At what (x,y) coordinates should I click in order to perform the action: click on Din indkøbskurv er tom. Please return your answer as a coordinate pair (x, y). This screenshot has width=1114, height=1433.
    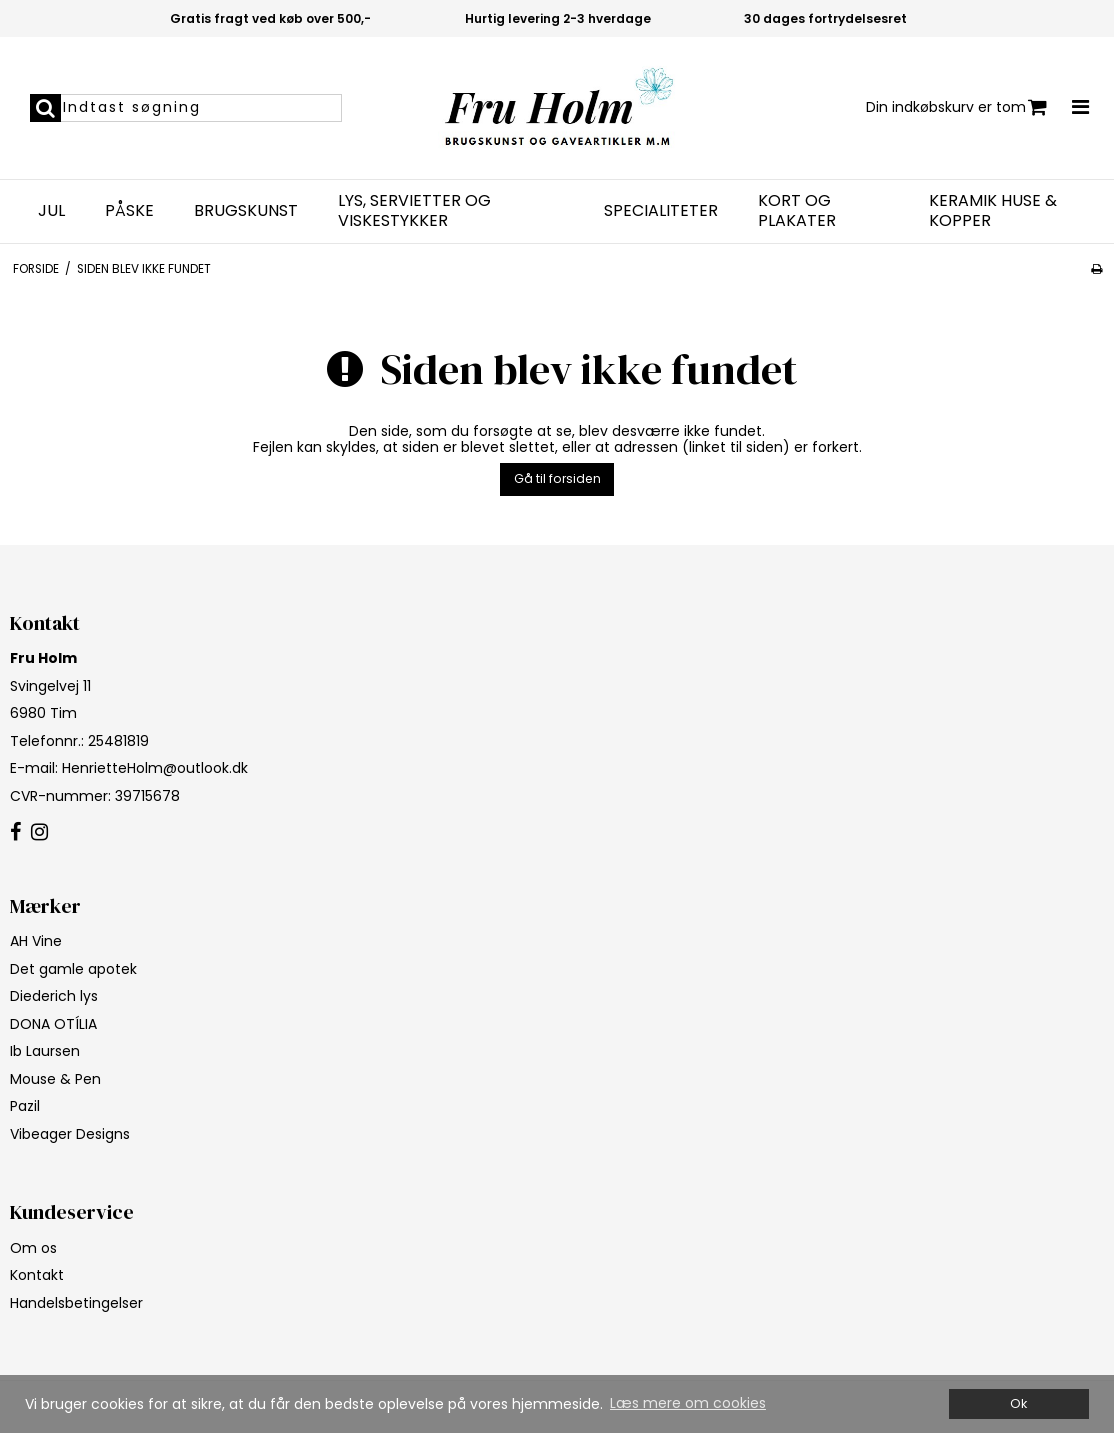
    Looking at the image, I should click on (956, 107).